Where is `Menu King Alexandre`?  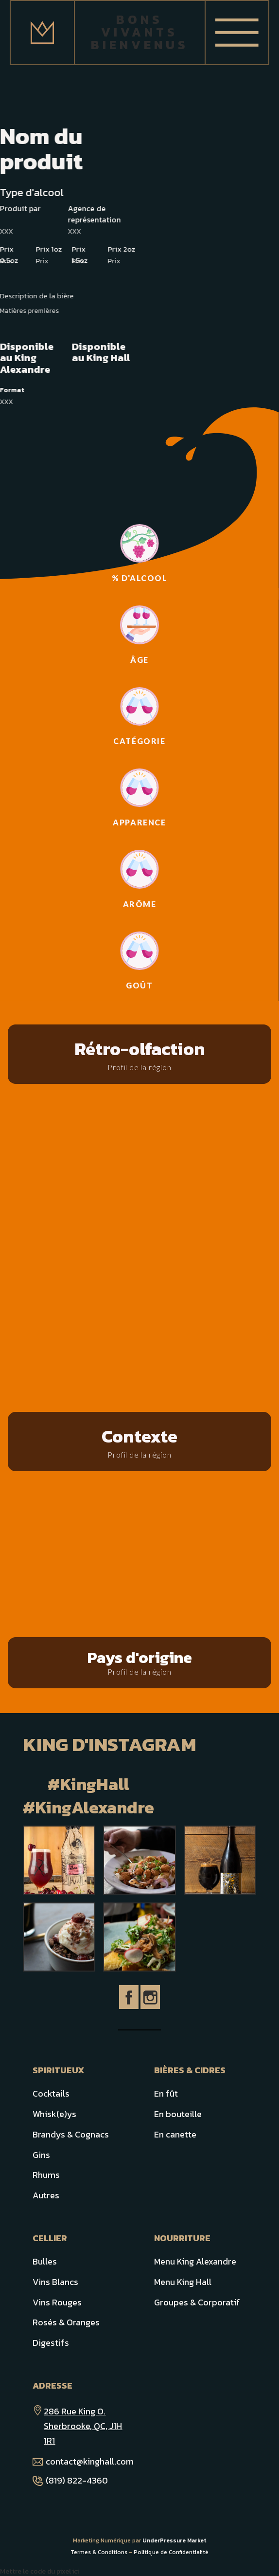 Menu King Alexandre is located at coordinates (195, 2261).